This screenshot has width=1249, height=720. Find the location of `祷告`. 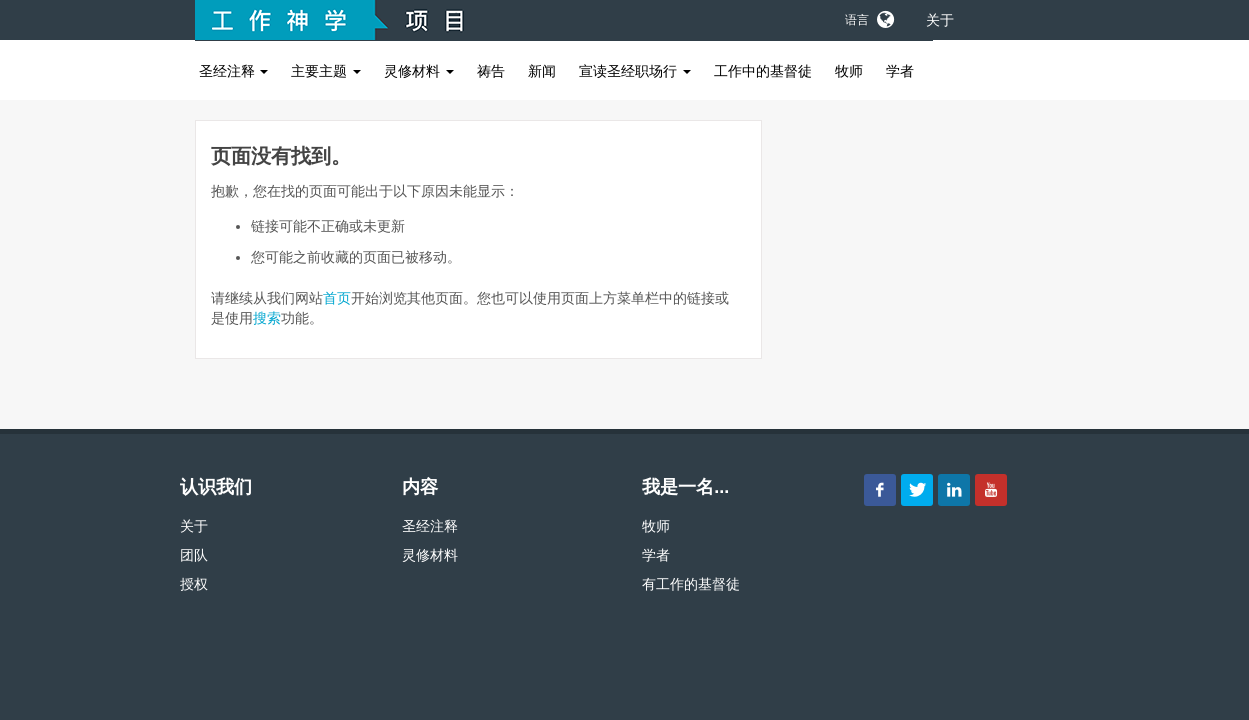

祷告 is located at coordinates (491, 71).